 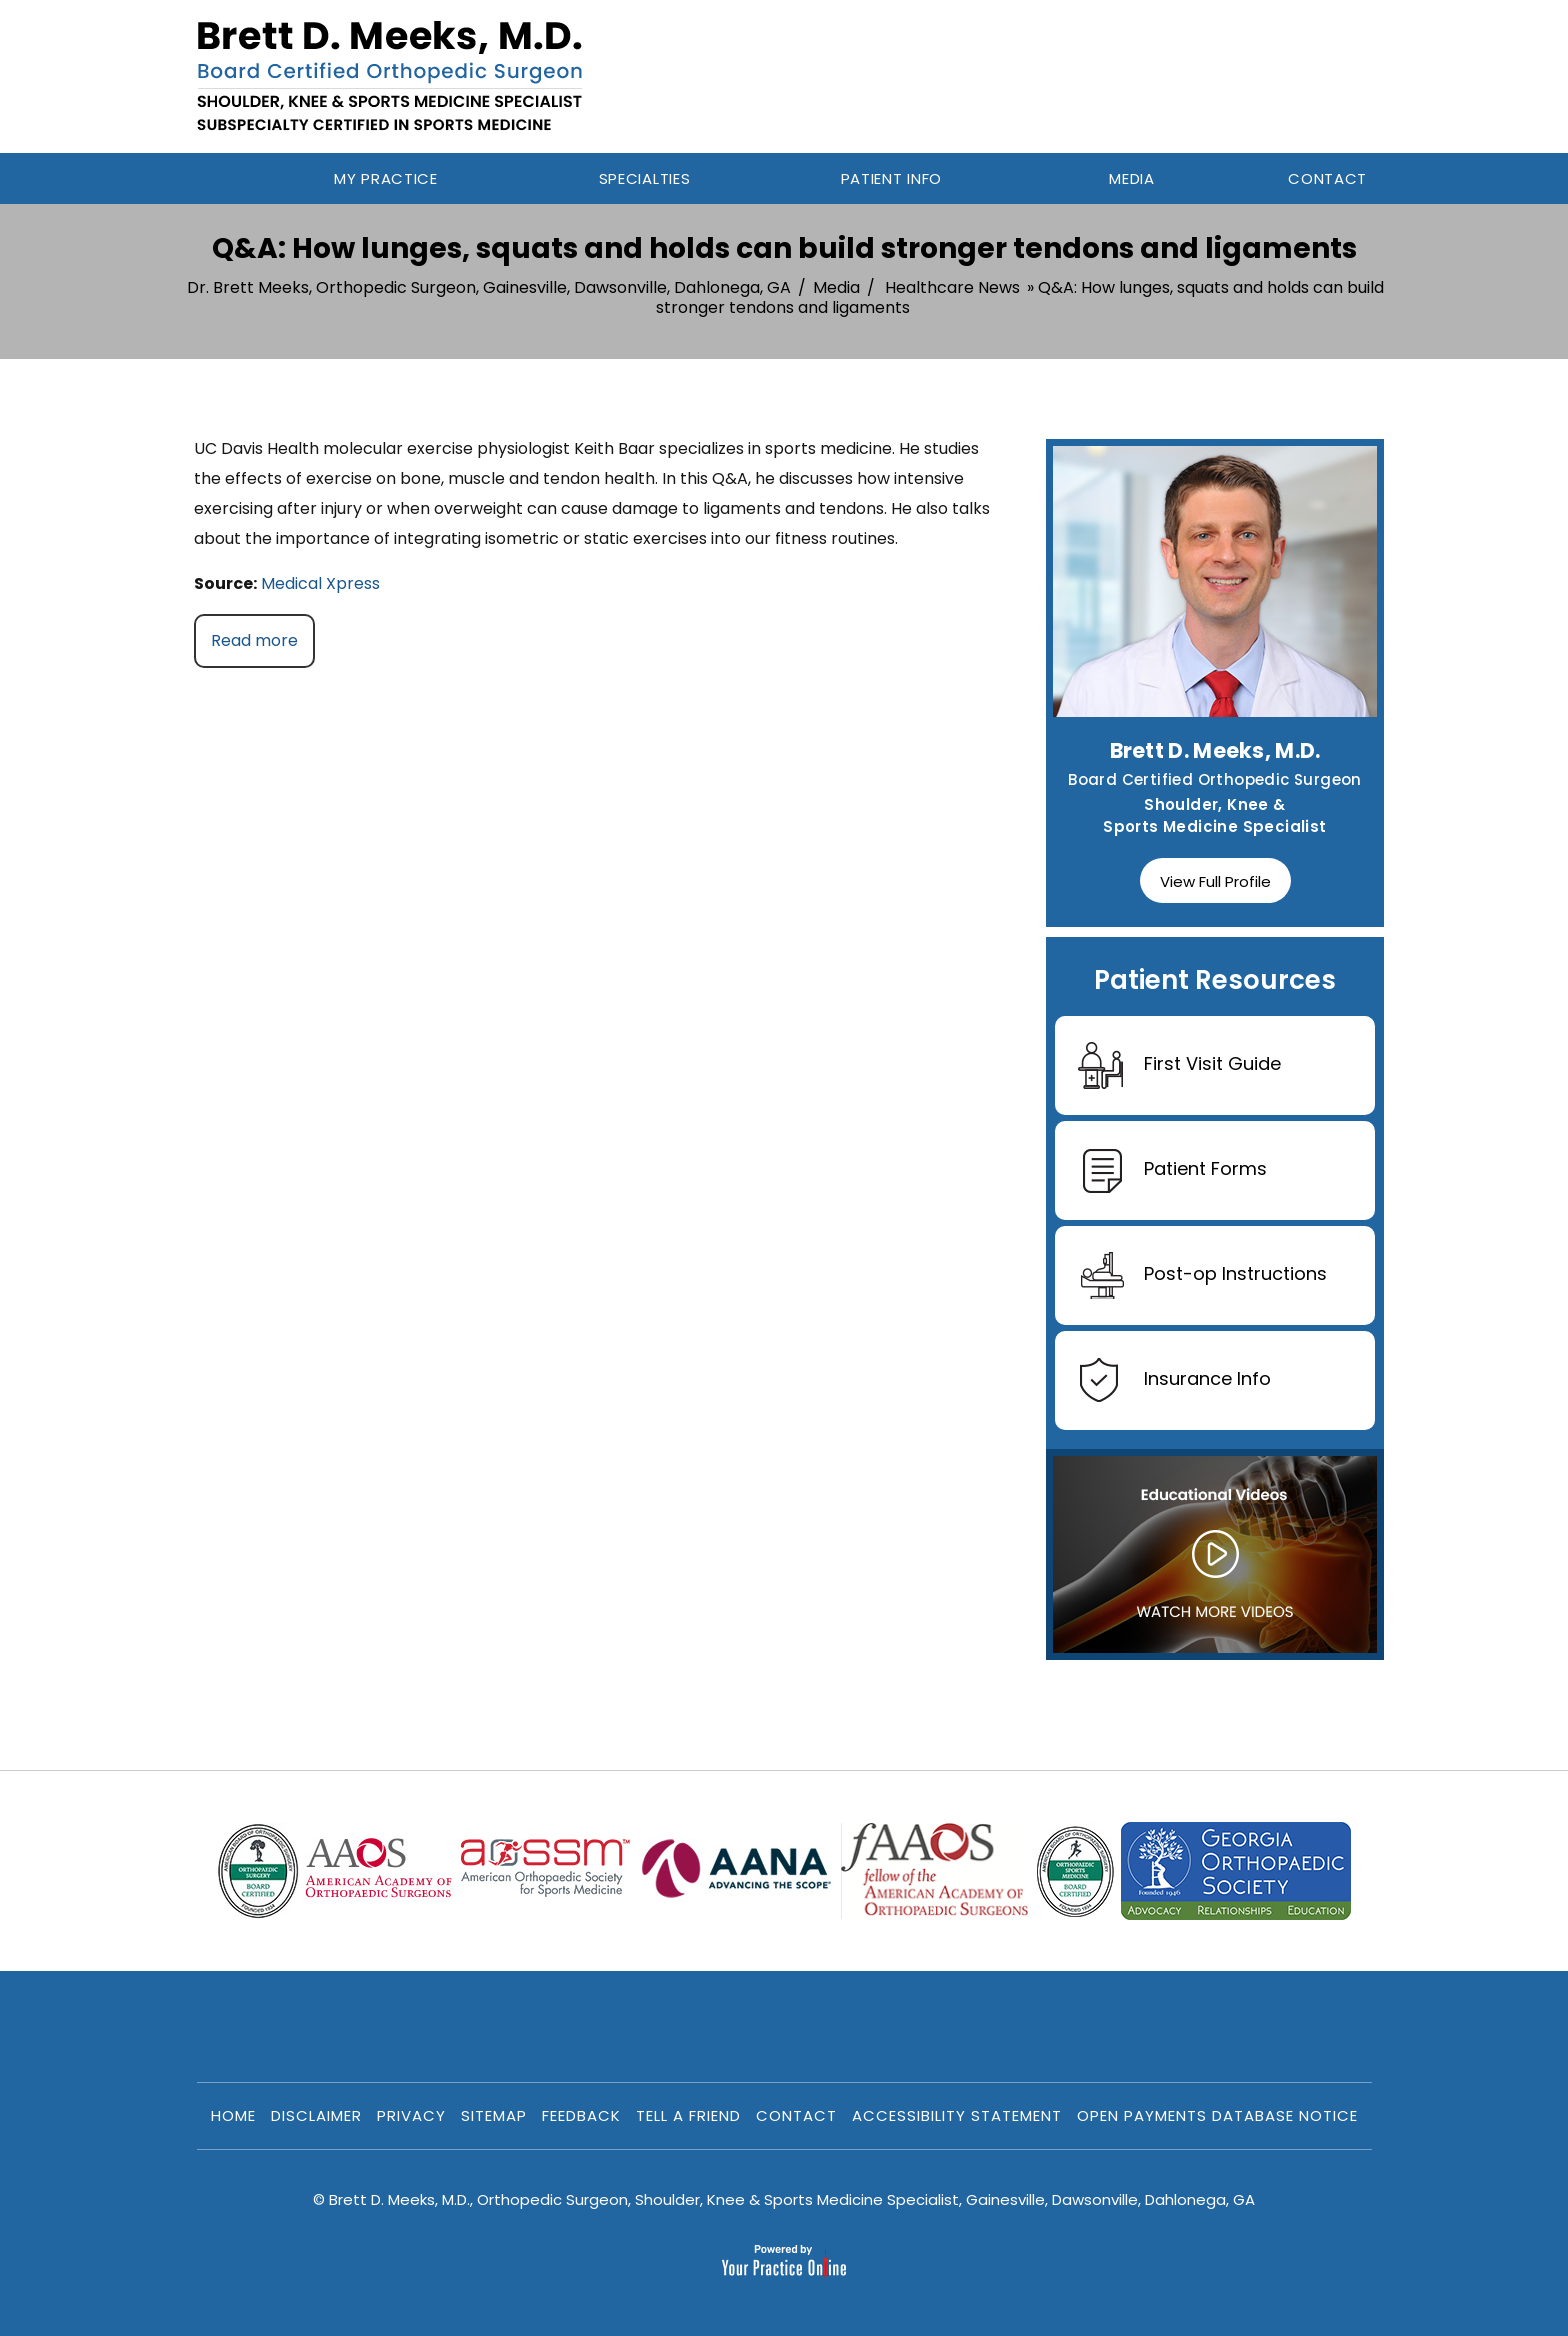 I want to click on Disclaimer, so click(x=316, y=2115).